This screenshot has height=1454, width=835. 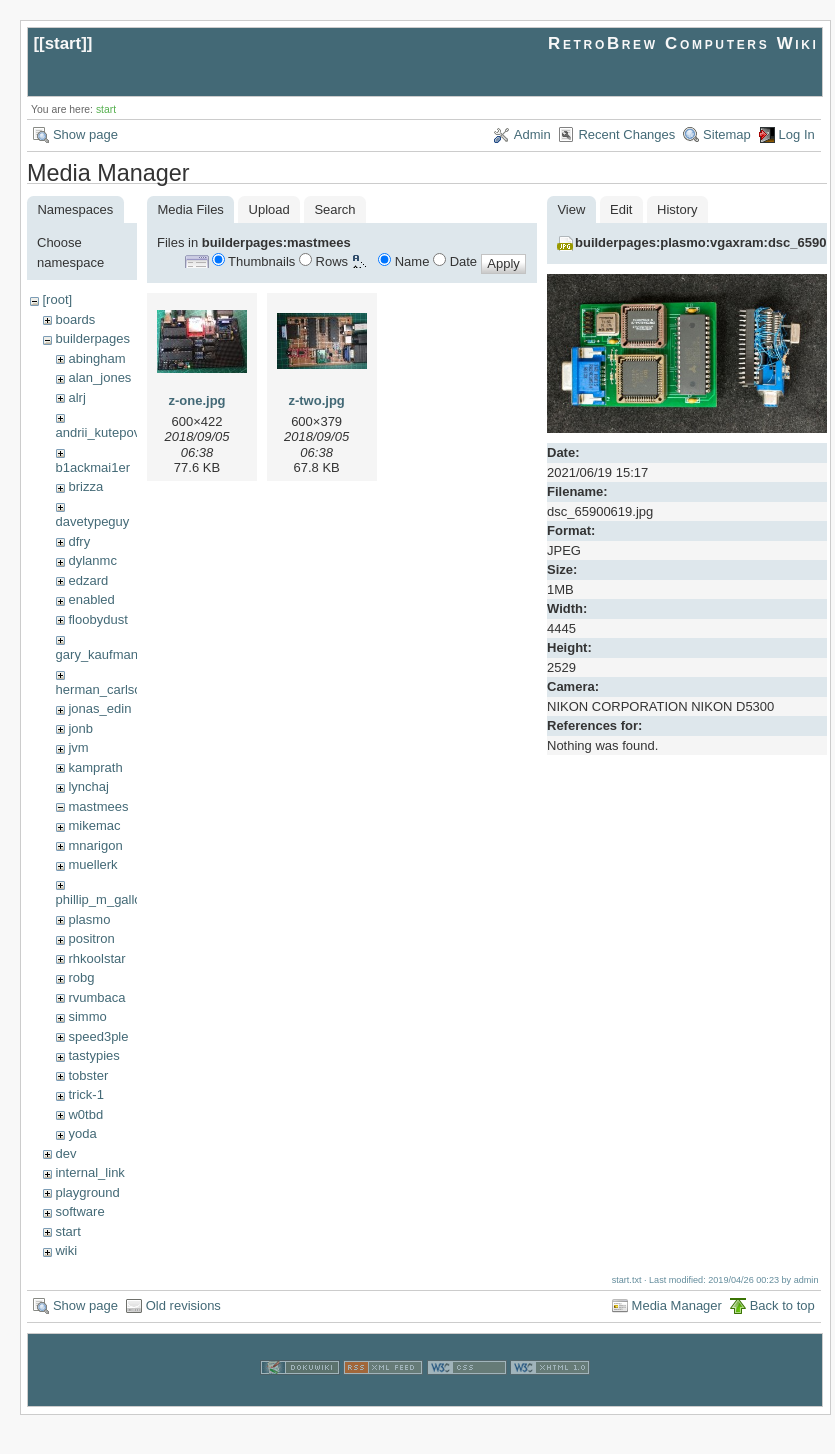 What do you see at coordinates (92, 560) in the screenshot?
I see `dylanmc` at bounding box center [92, 560].